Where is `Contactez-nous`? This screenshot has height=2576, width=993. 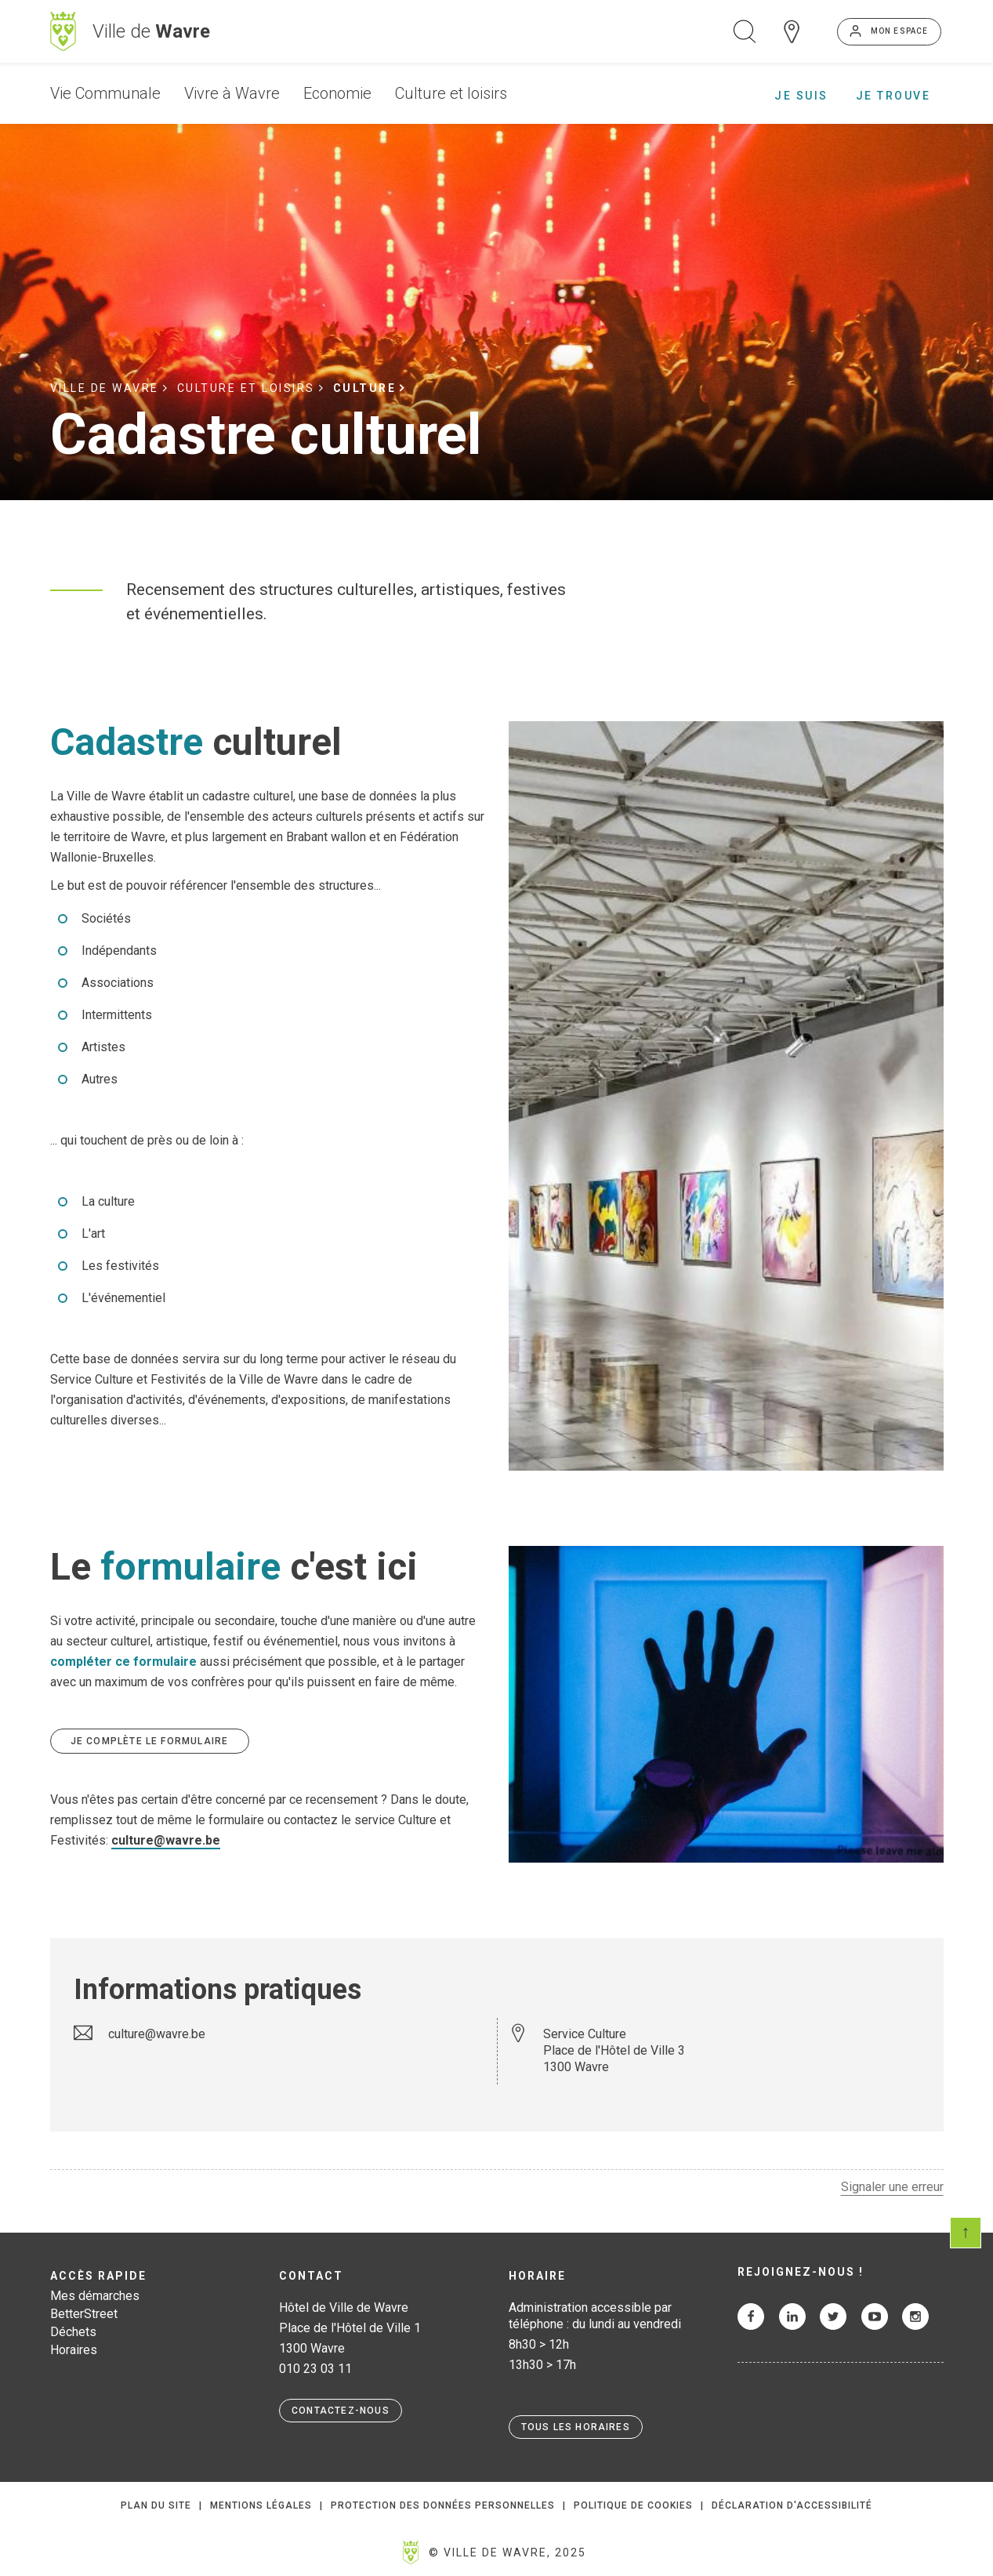 Contactez-nous is located at coordinates (341, 2410).